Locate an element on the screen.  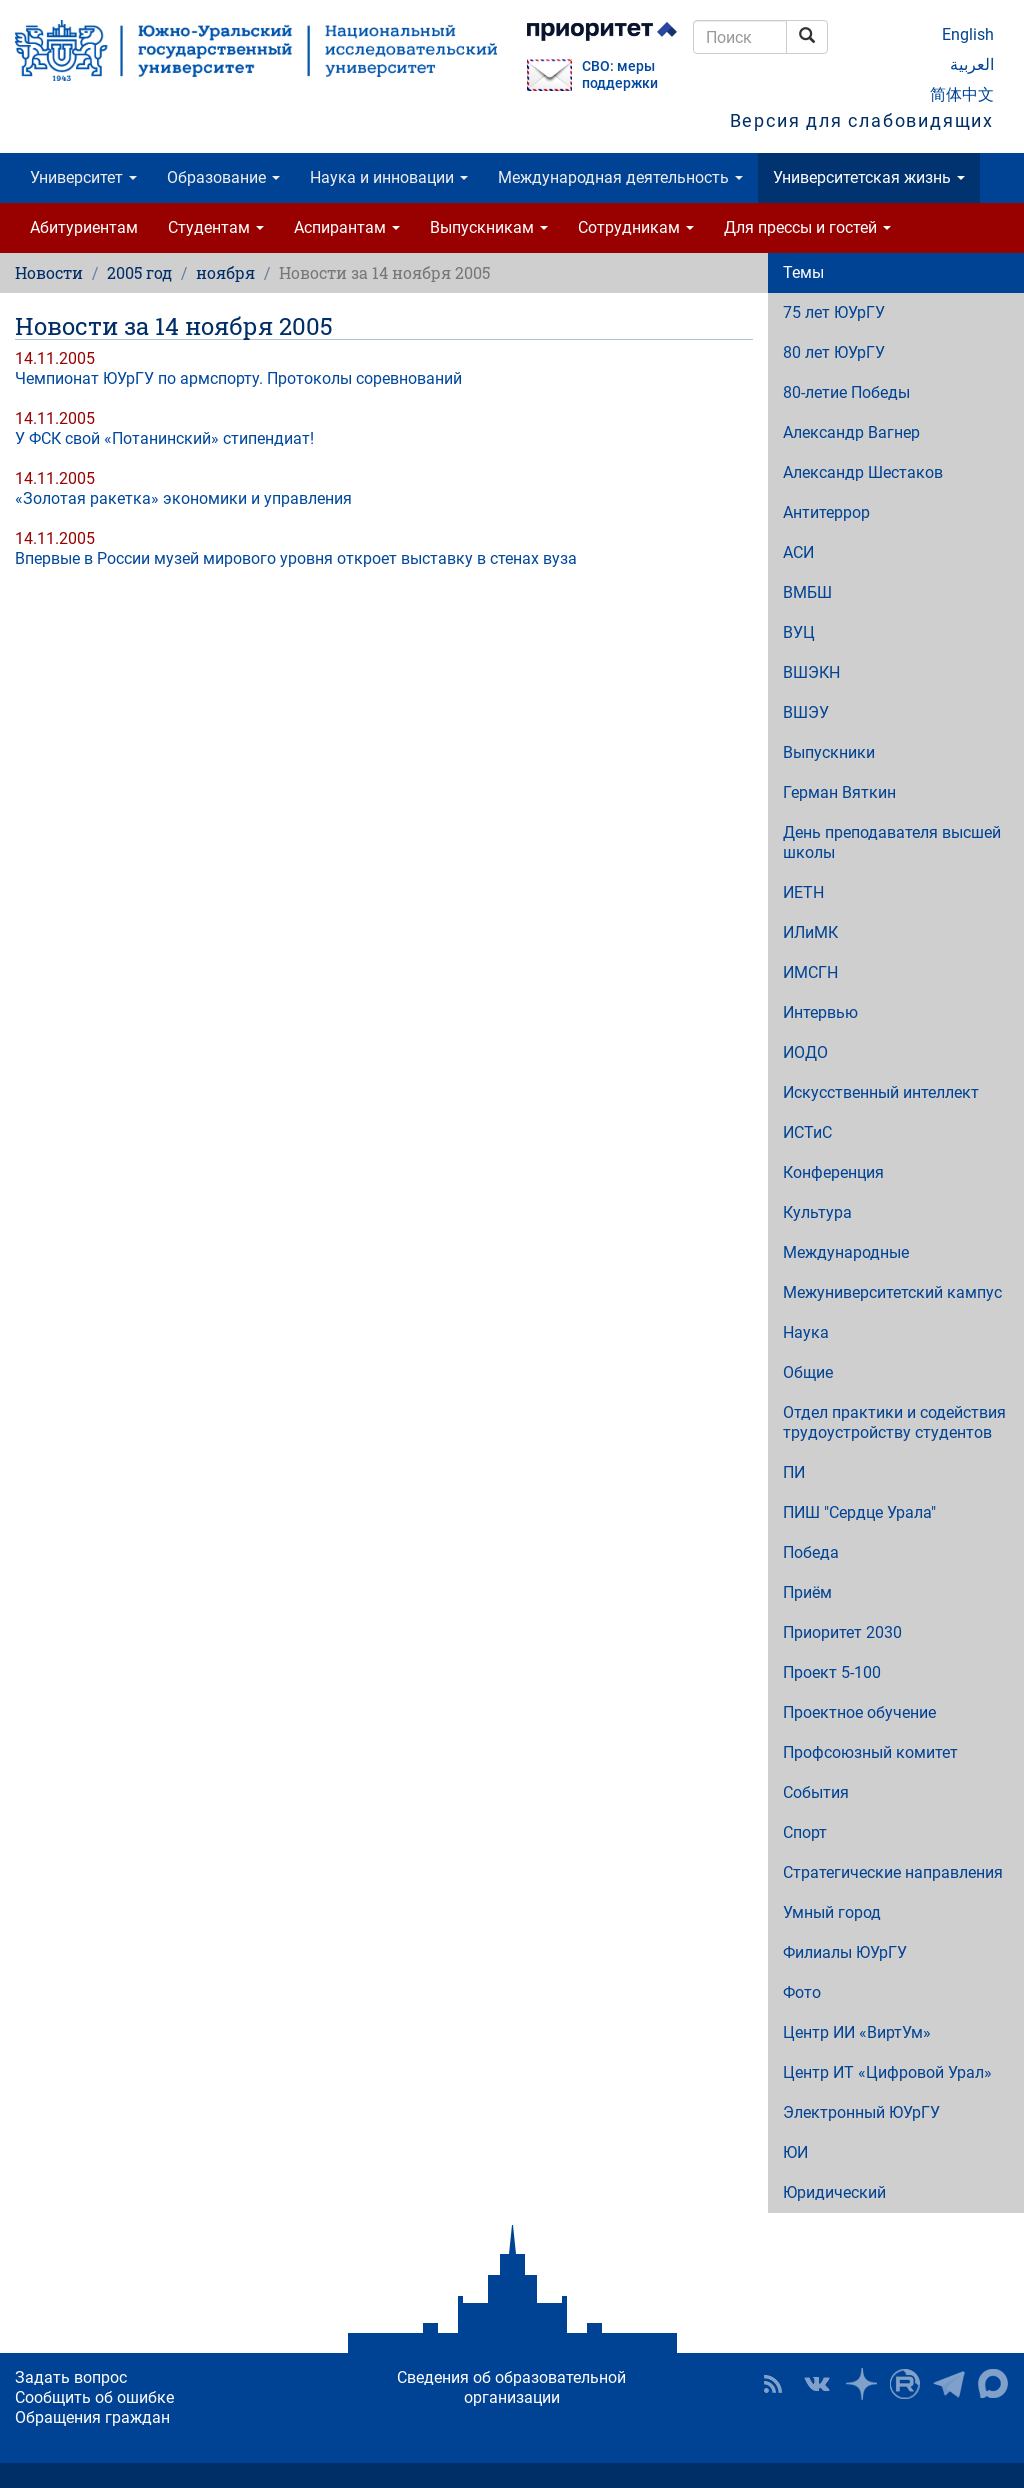
ПИШ "Сердце Урала" is located at coordinates (859, 1512).